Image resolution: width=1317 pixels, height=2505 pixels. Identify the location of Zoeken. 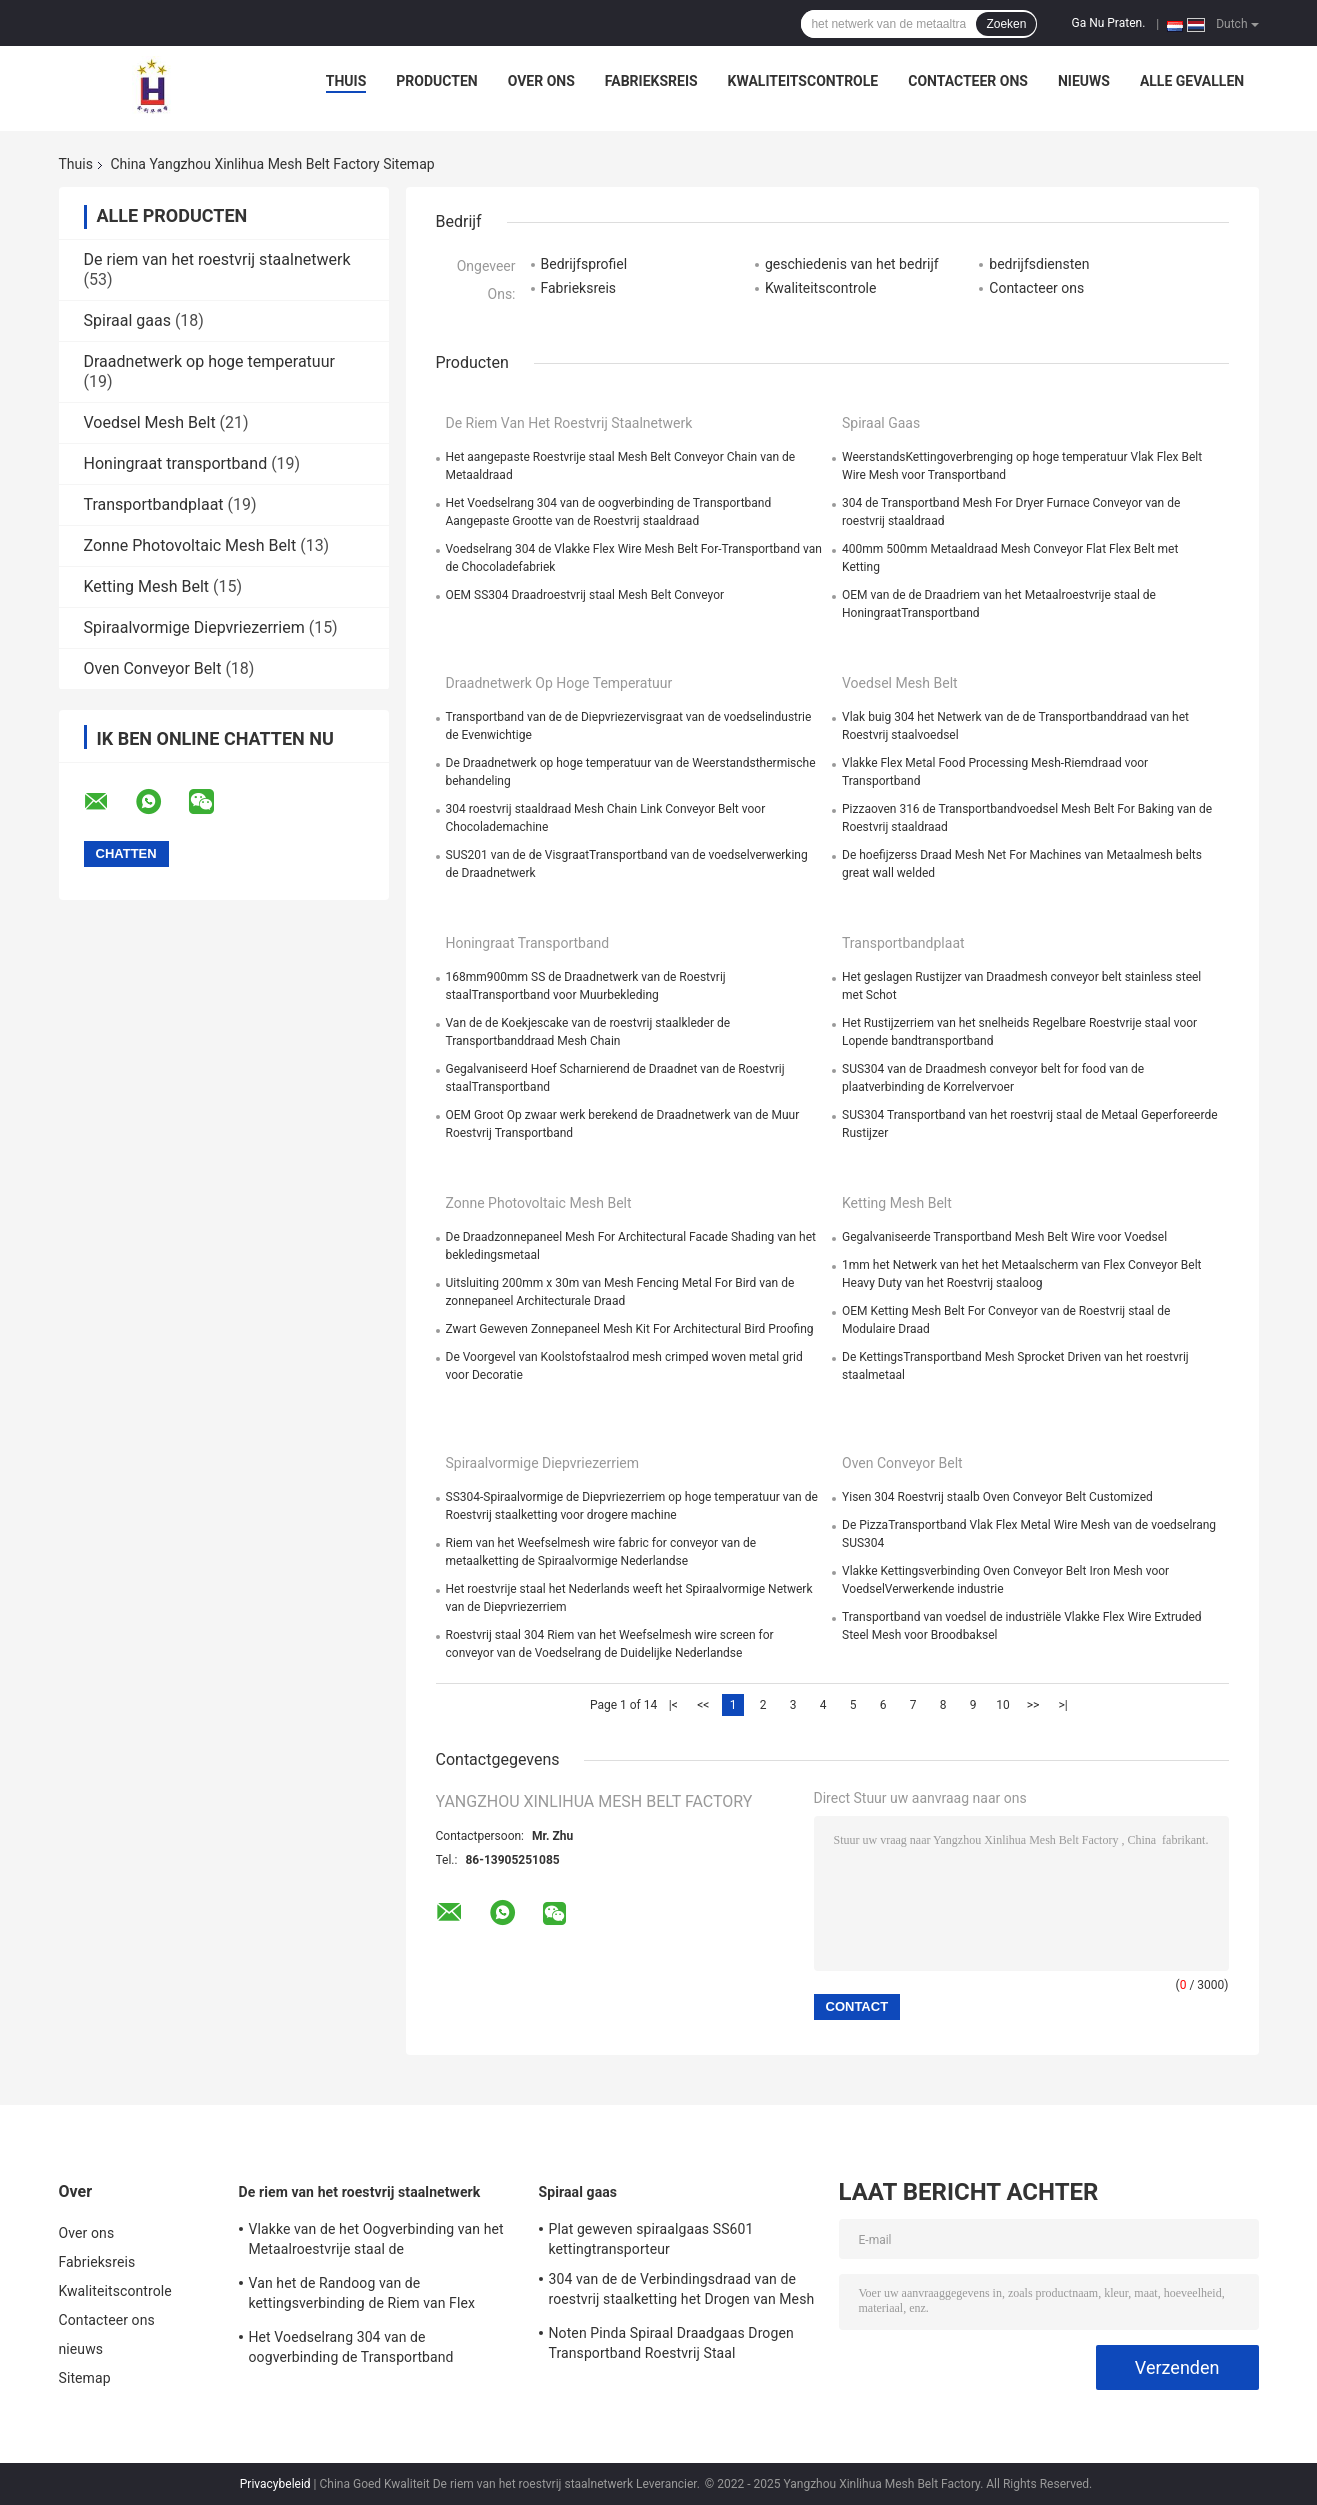
(1006, 24).